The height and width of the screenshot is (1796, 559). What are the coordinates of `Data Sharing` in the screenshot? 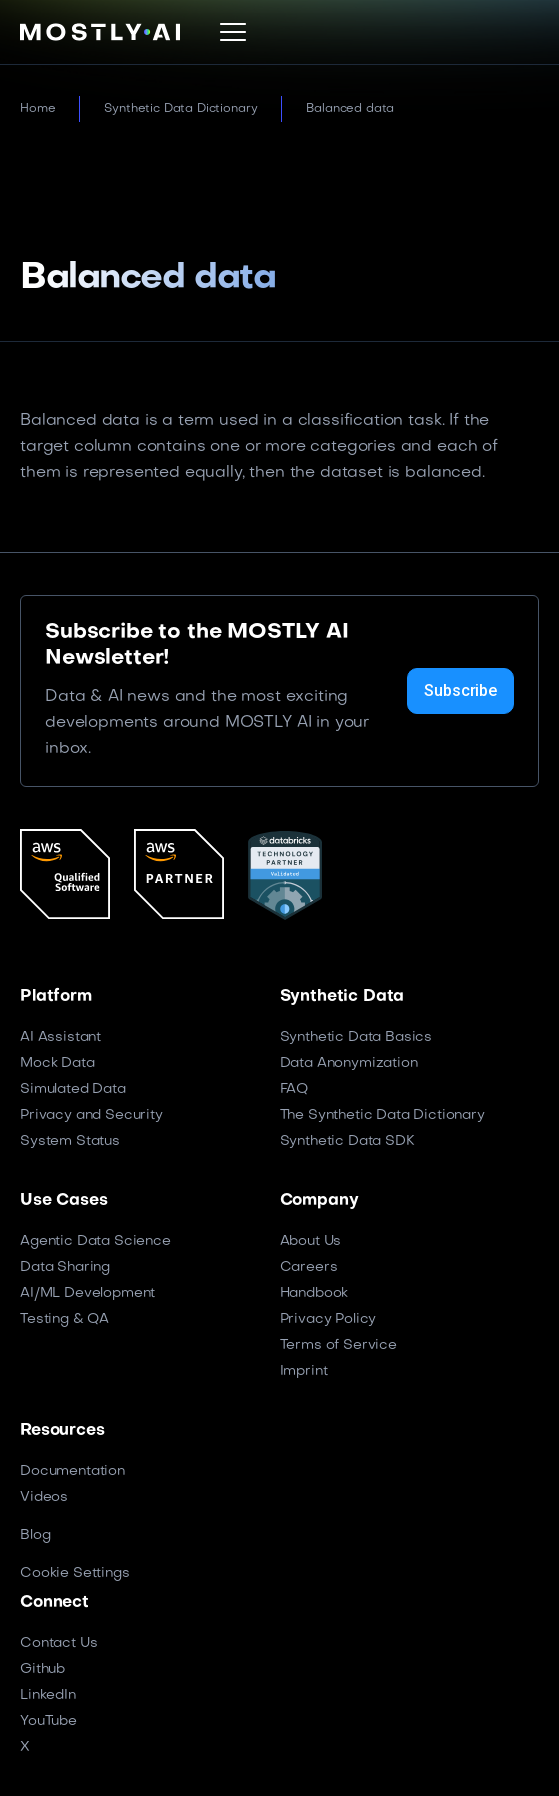 It's located at (65, 1267).